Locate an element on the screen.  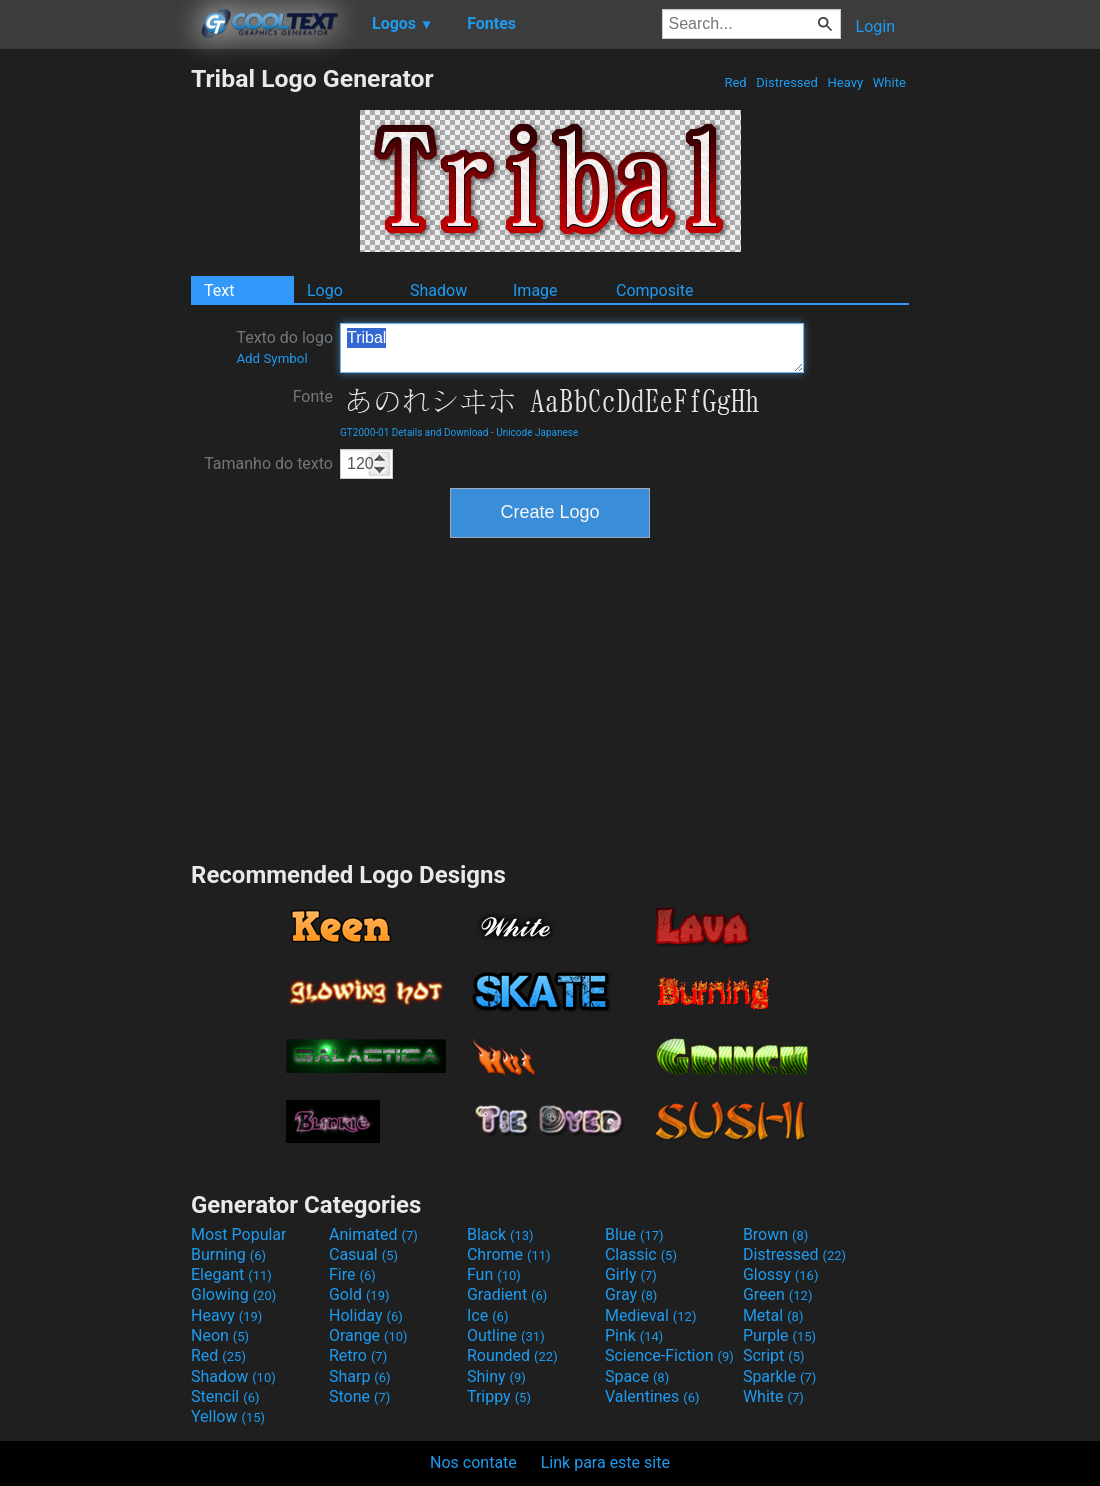
Gold is located at coordinates (359, 1294).